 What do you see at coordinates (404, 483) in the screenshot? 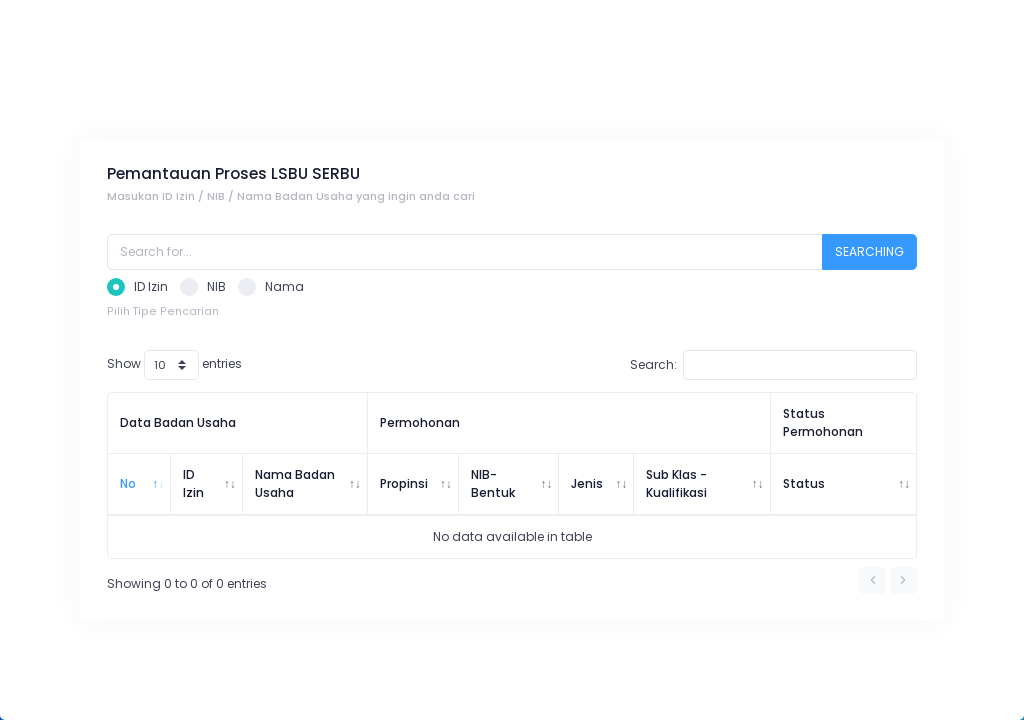
I see `Propinsi [Propinsi: activate to sort column ascending]` at bounding box center [404, 483].